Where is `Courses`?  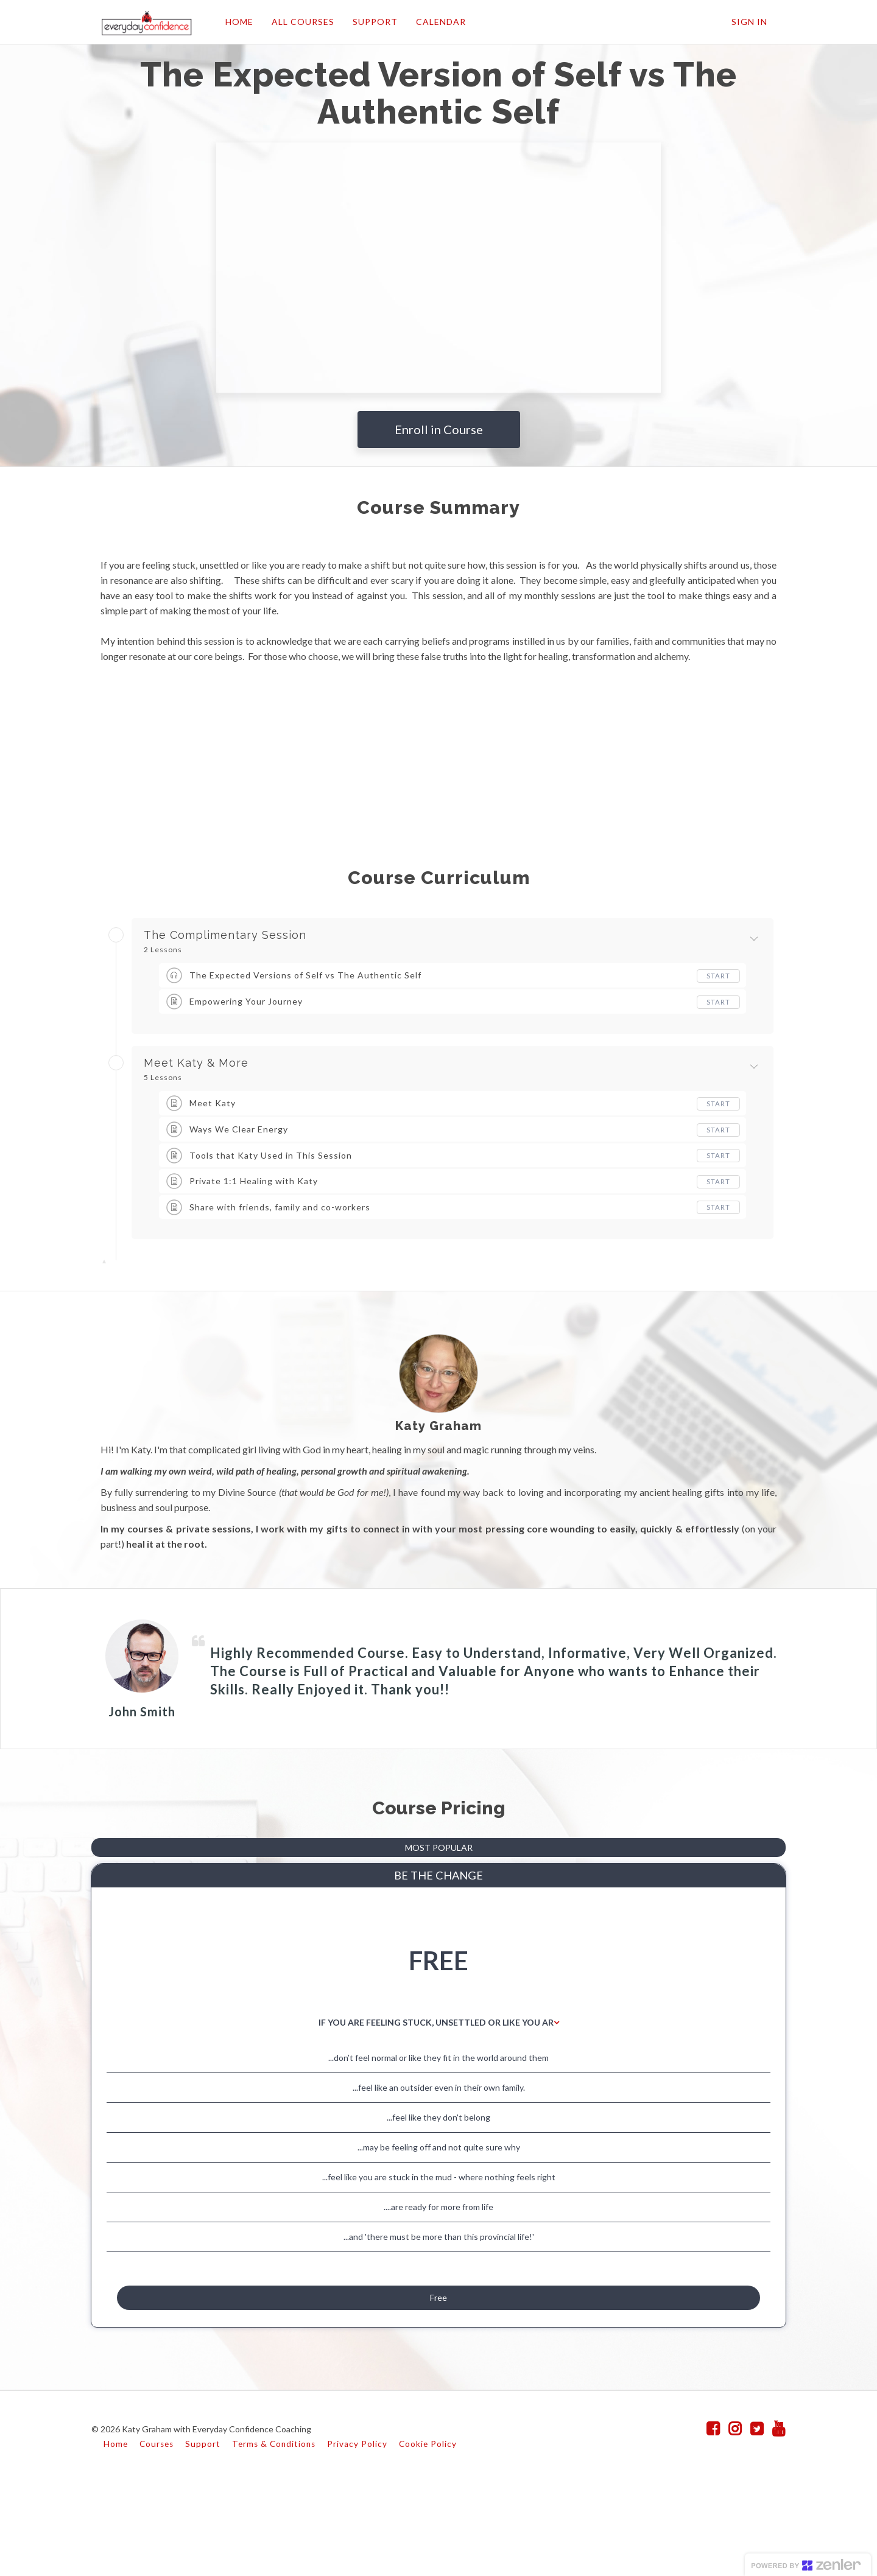
Courses is located at coordinates (156, 2531).